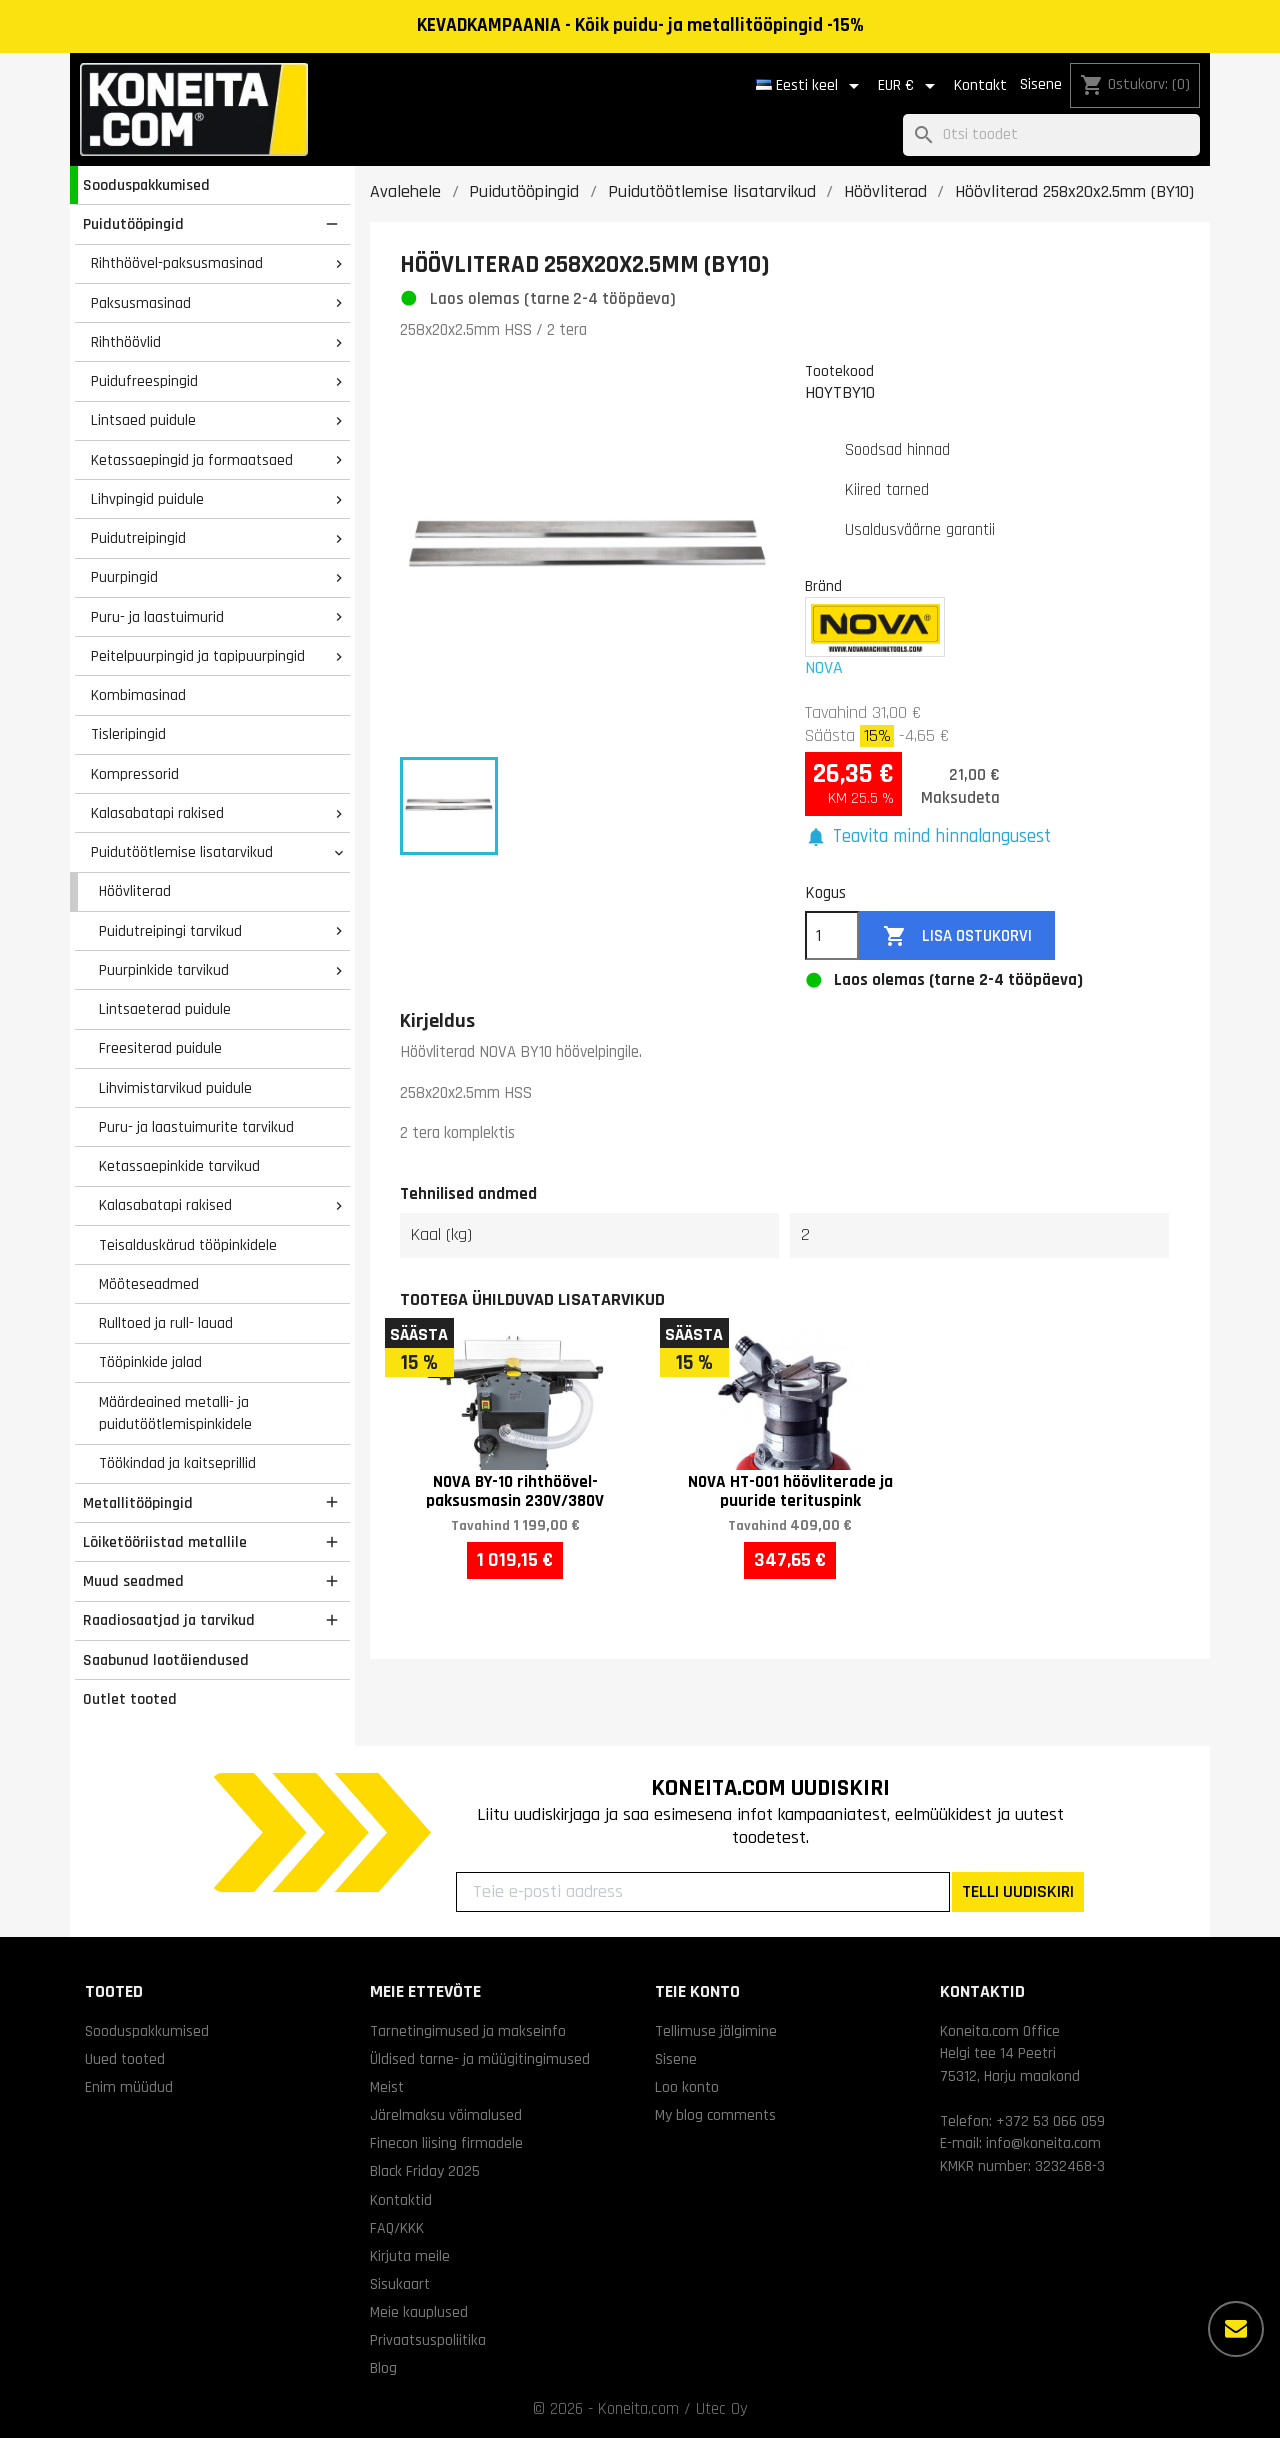  I want to click on Privaatsuspoliitika, so click(428, 2340).